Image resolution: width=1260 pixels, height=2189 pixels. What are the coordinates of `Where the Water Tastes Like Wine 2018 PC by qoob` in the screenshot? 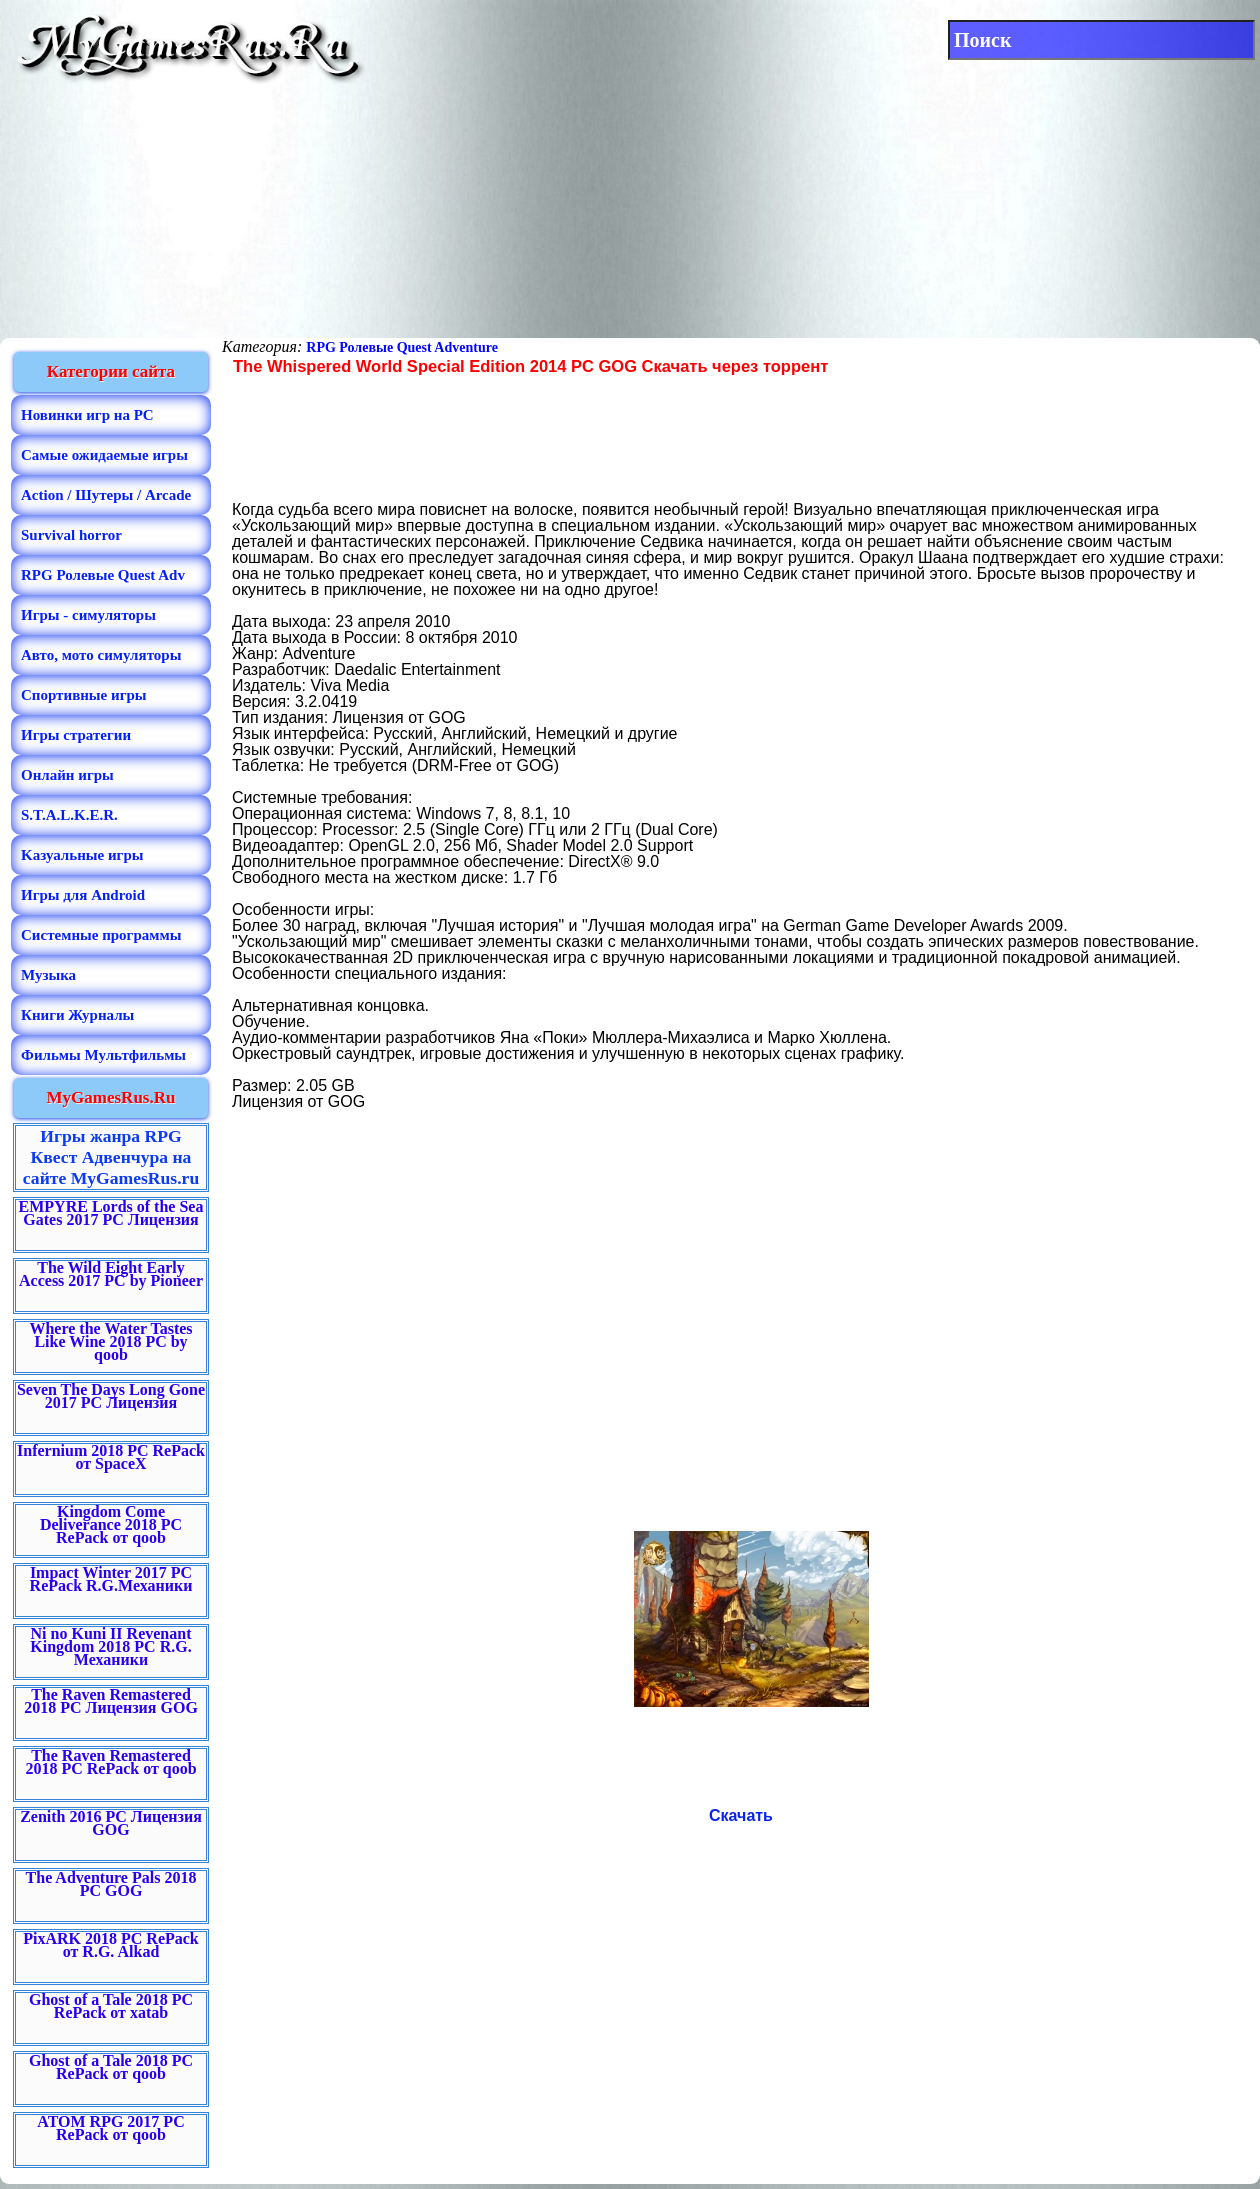 It's located at (110, 1341).